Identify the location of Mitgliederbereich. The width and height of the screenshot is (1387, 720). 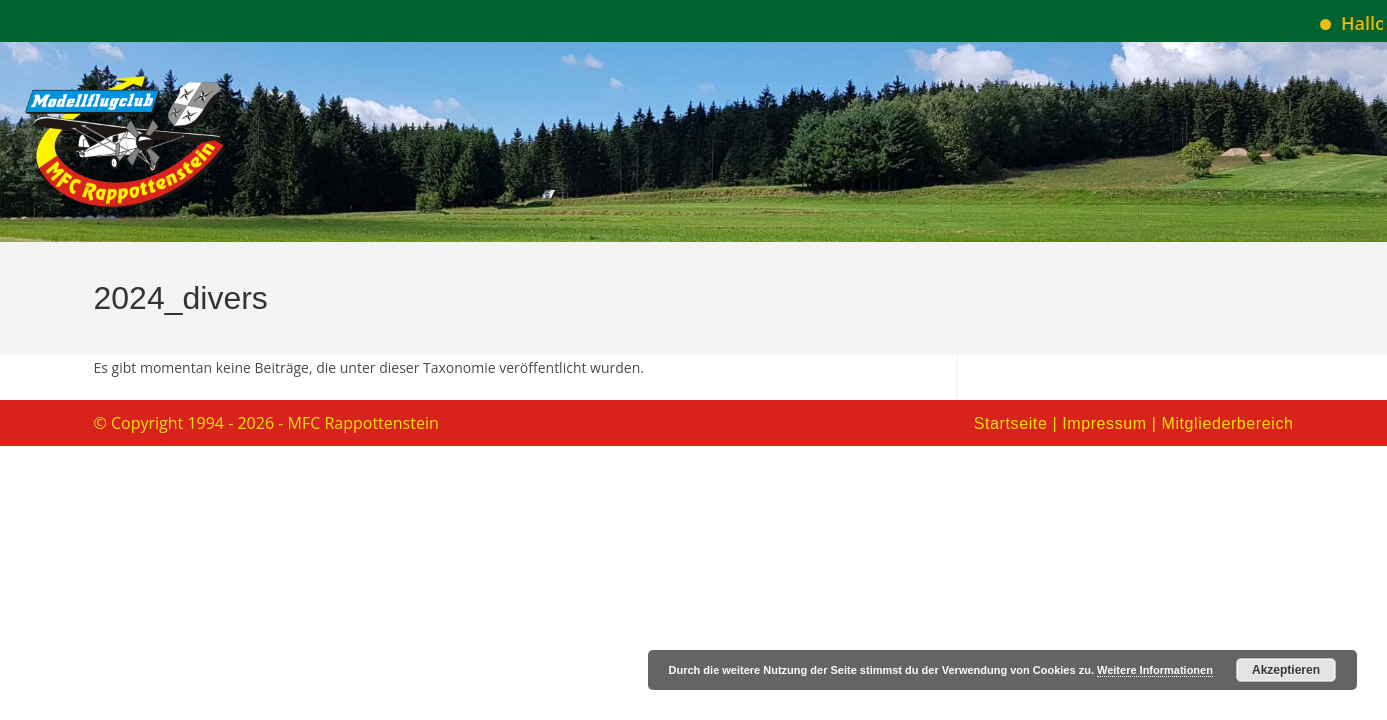
(1227, 423).